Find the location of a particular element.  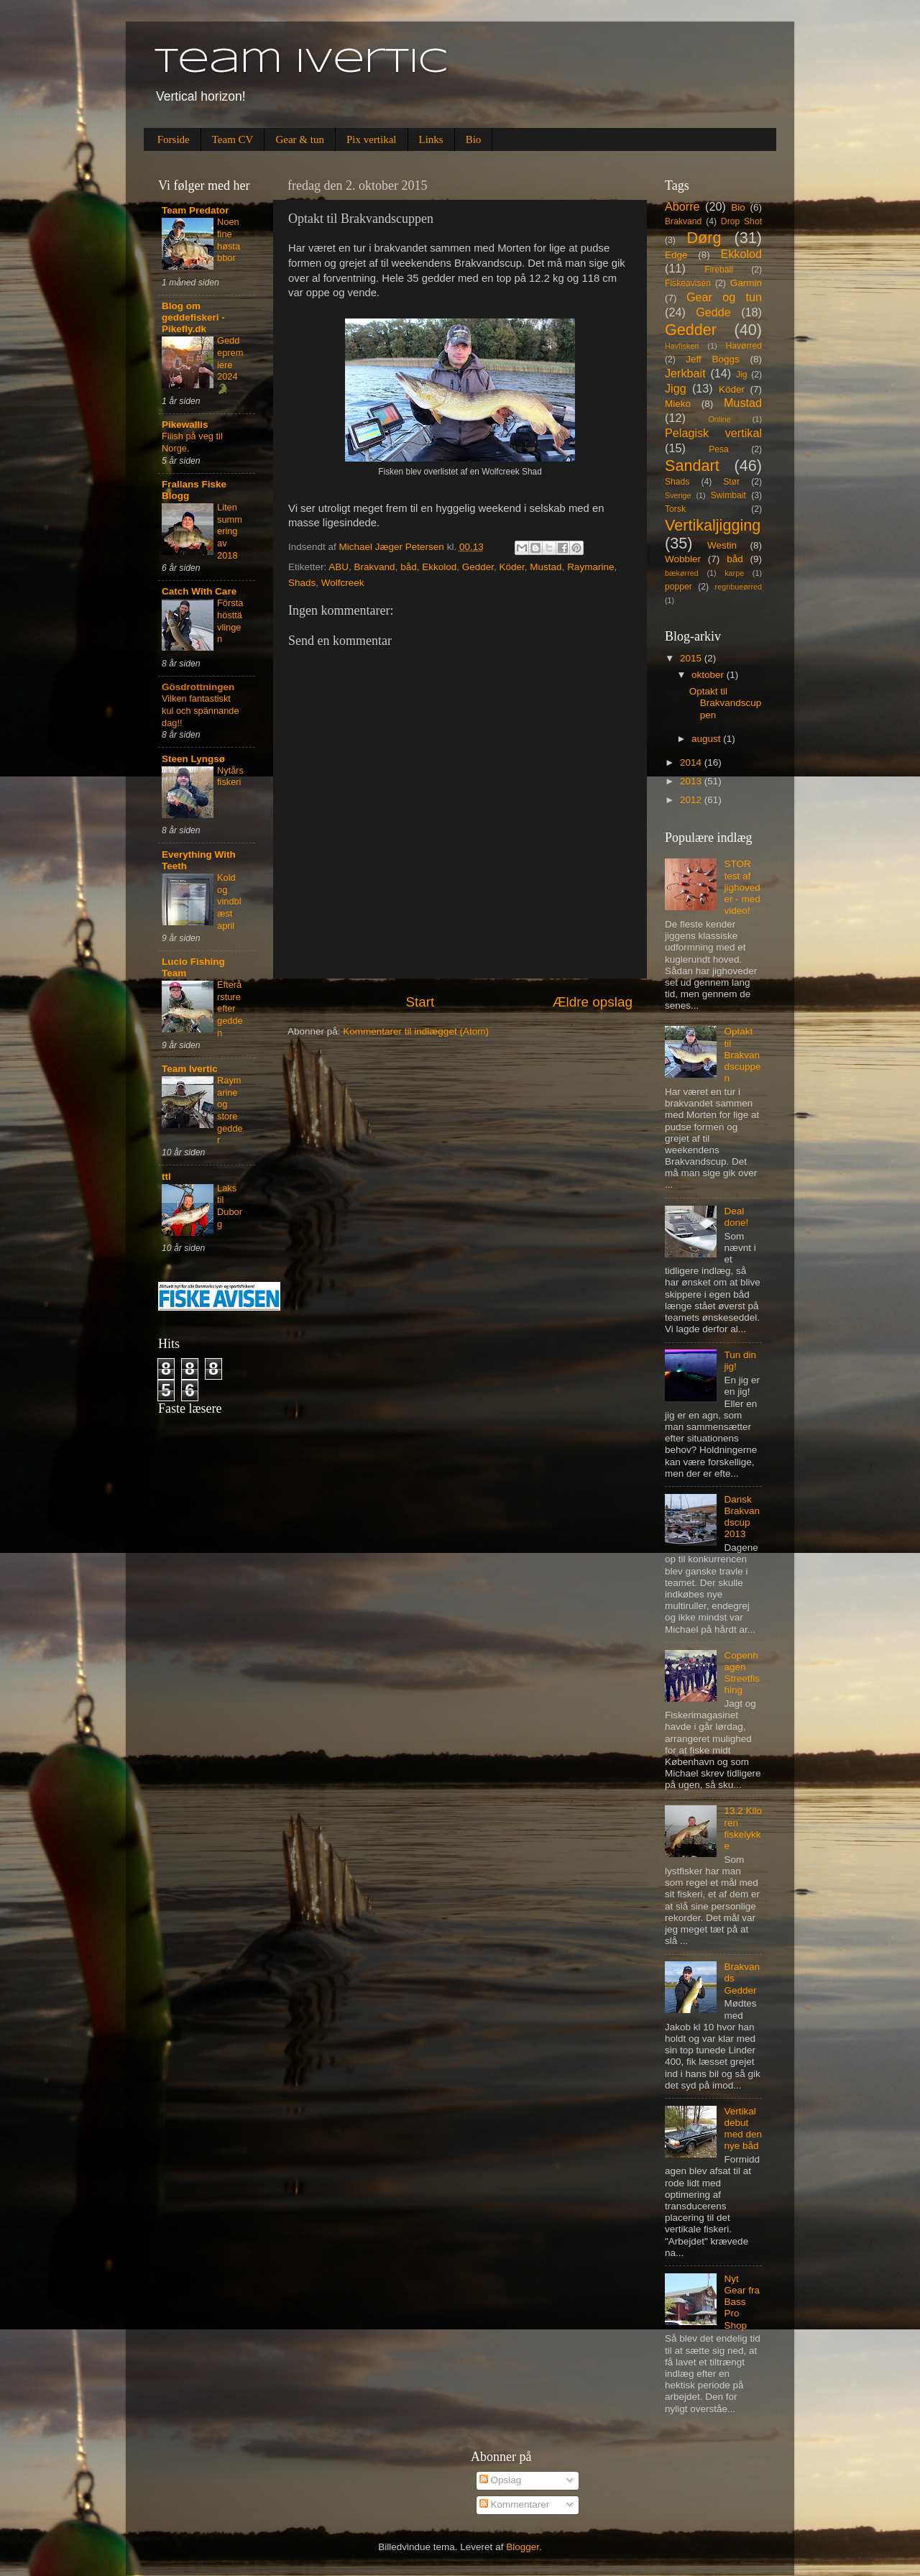

karpe is located at coordinates (734, 573).